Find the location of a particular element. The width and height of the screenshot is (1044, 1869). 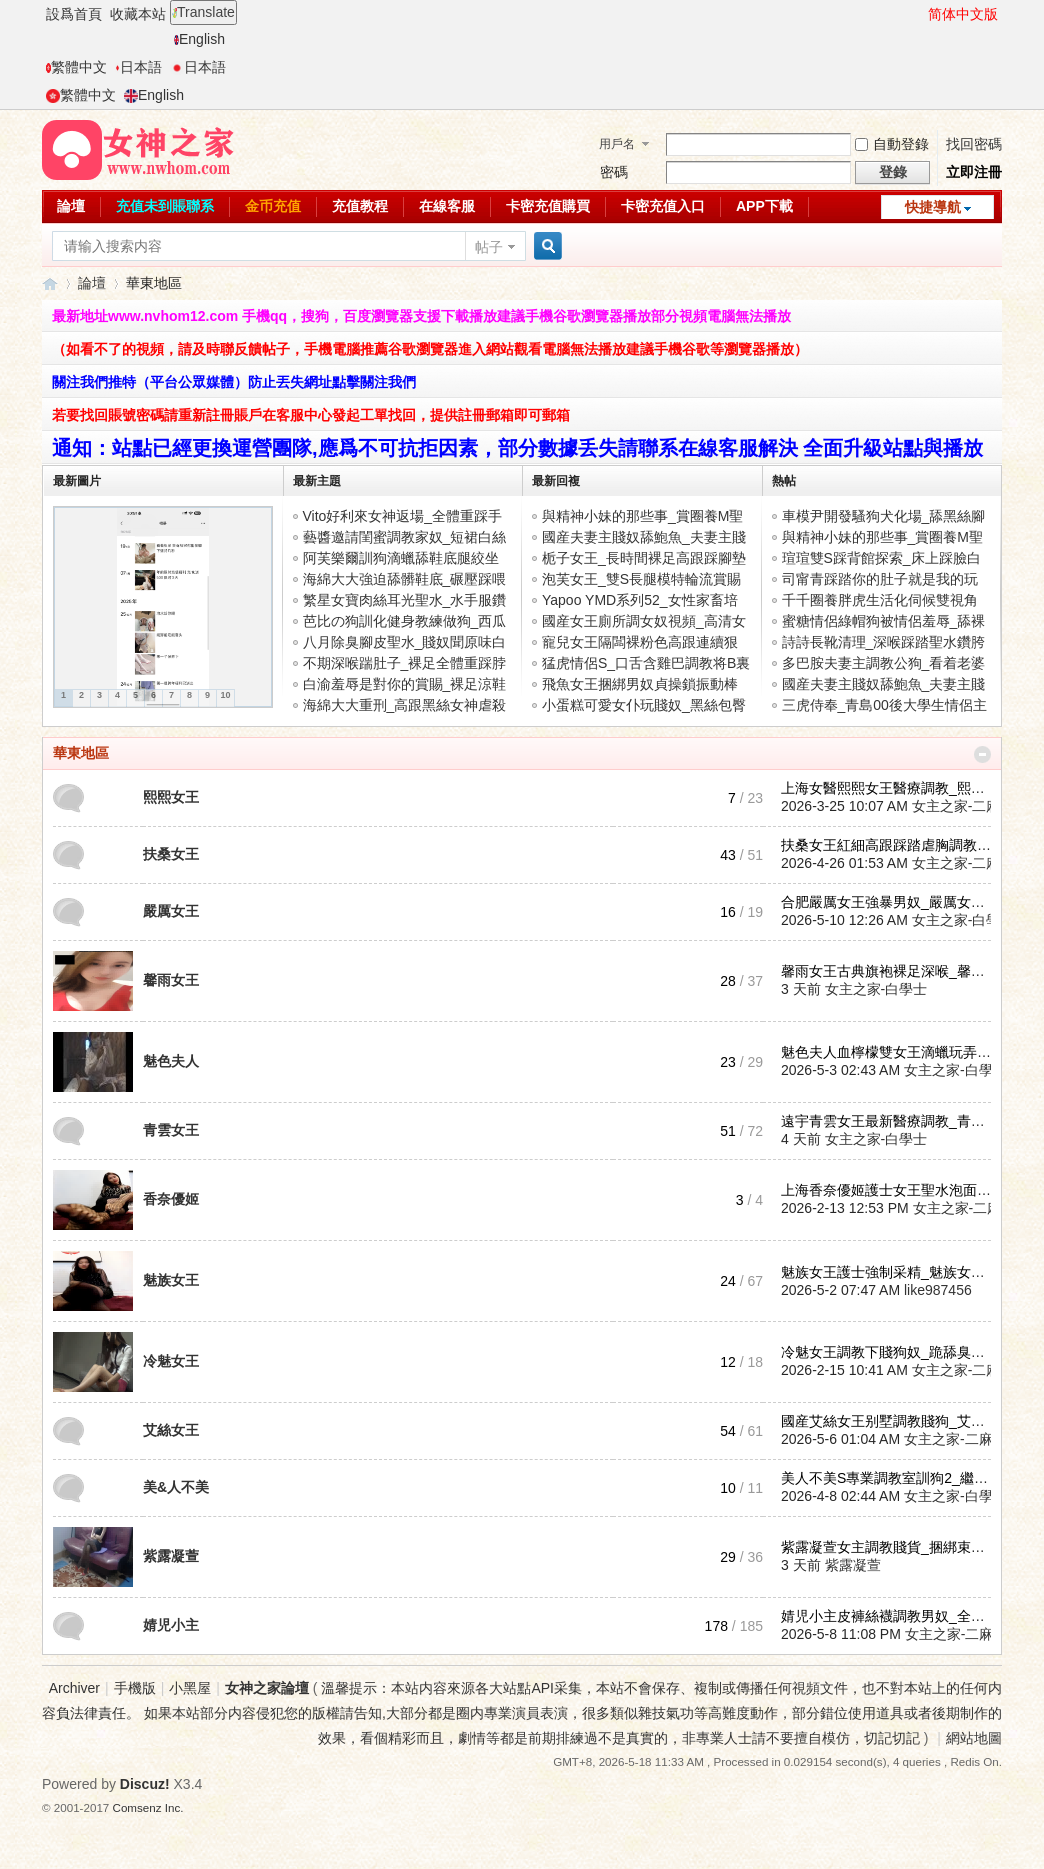

冷魅女王 is located at coordinates (171, 1361).